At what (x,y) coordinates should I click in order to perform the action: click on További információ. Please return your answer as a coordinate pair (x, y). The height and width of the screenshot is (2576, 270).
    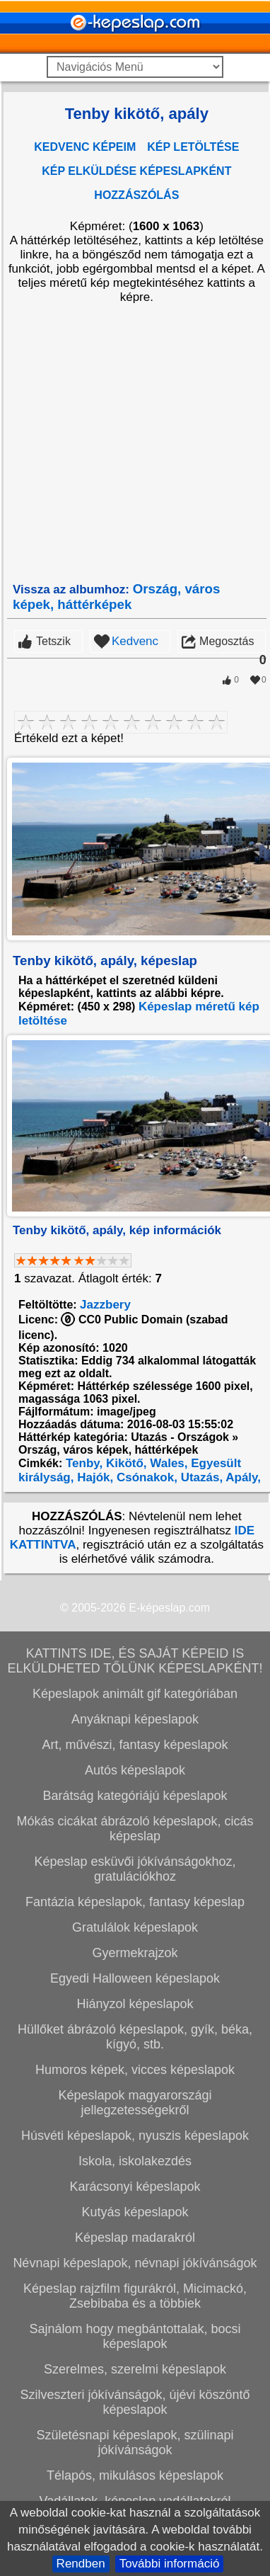
    Looking at the image, I should click on (169, 2563).